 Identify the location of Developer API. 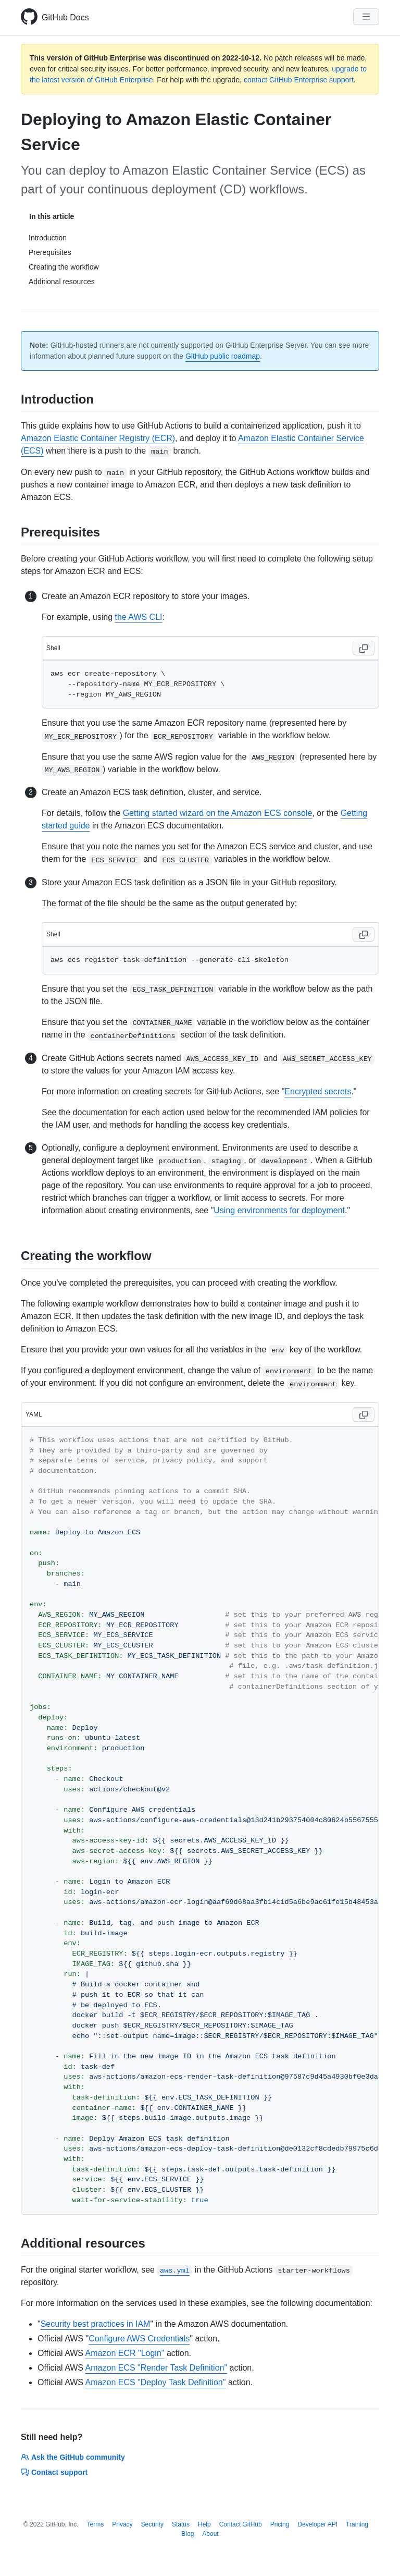
(317, 2524).